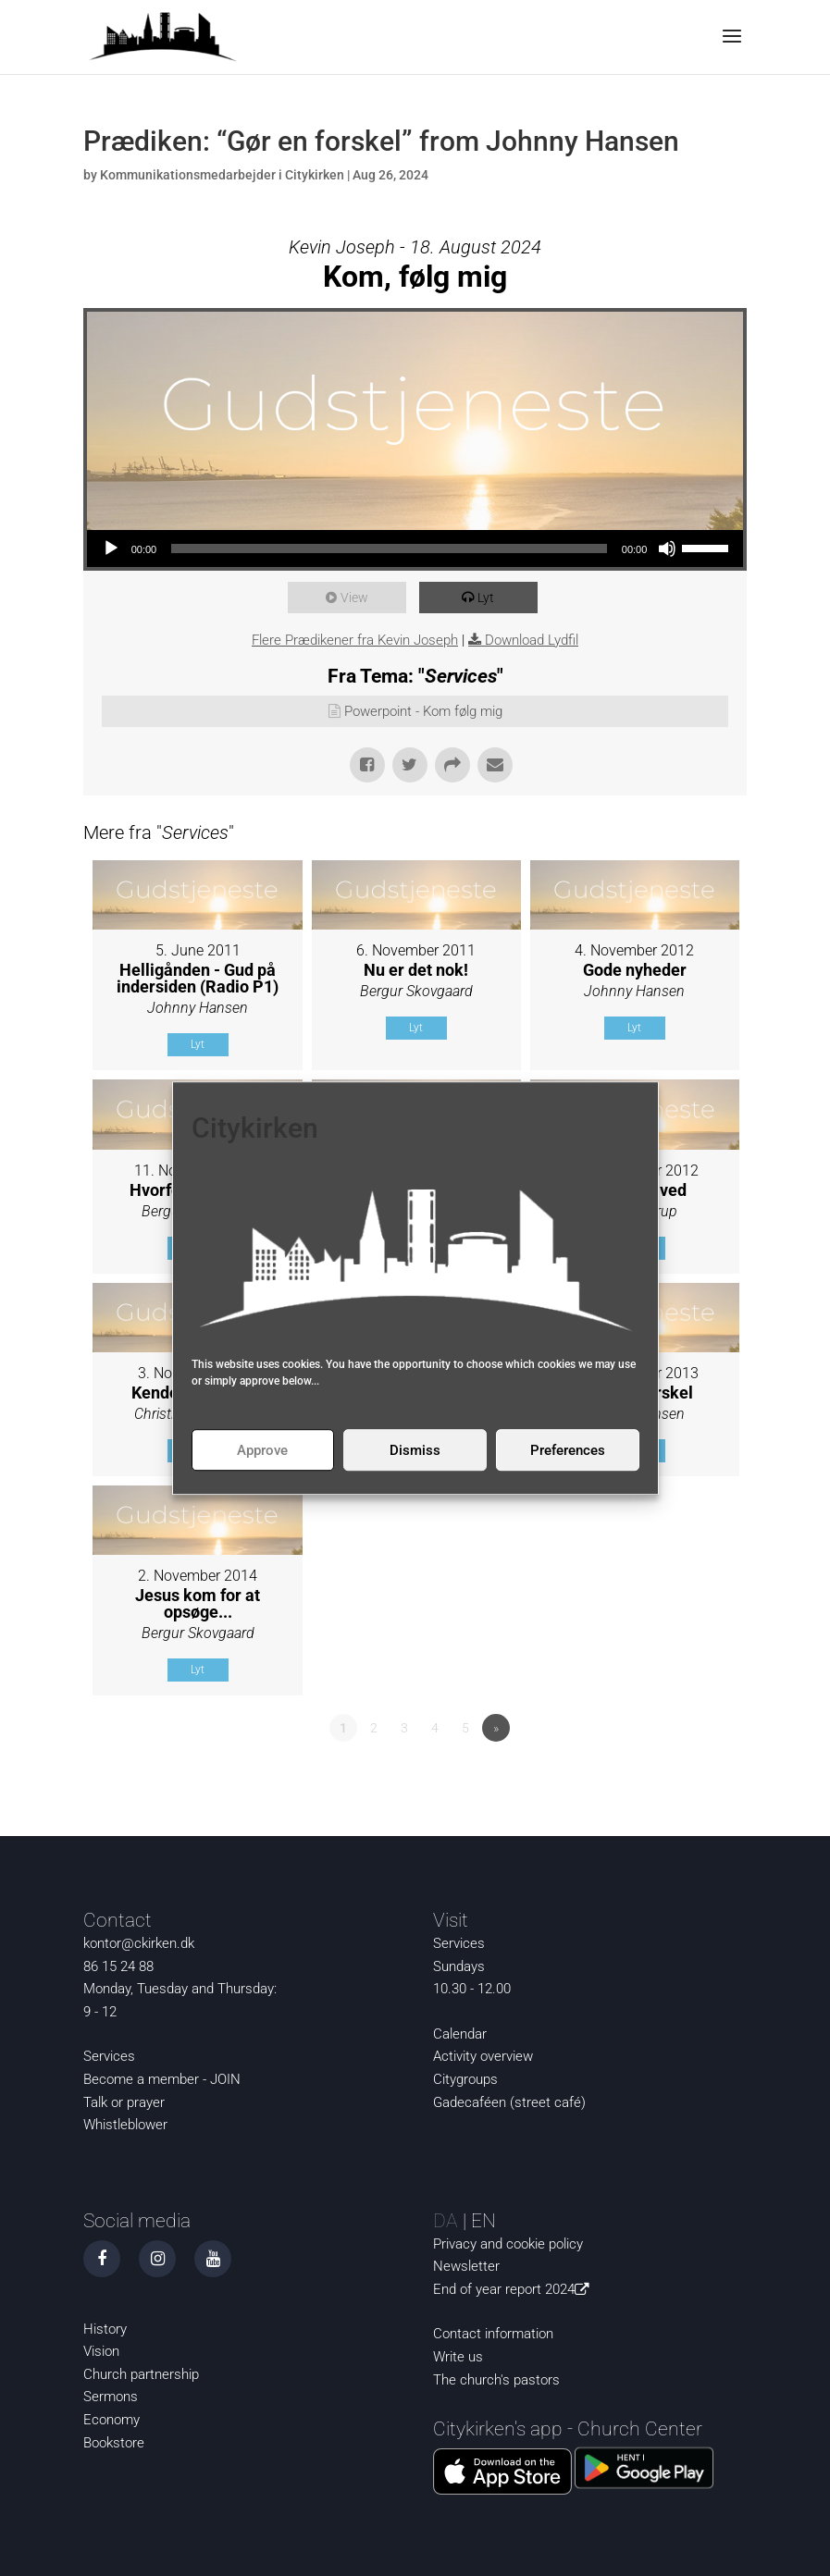  Describe the element at coordinates (489, 597) in the screenshot. I see `Lyt` at that location.